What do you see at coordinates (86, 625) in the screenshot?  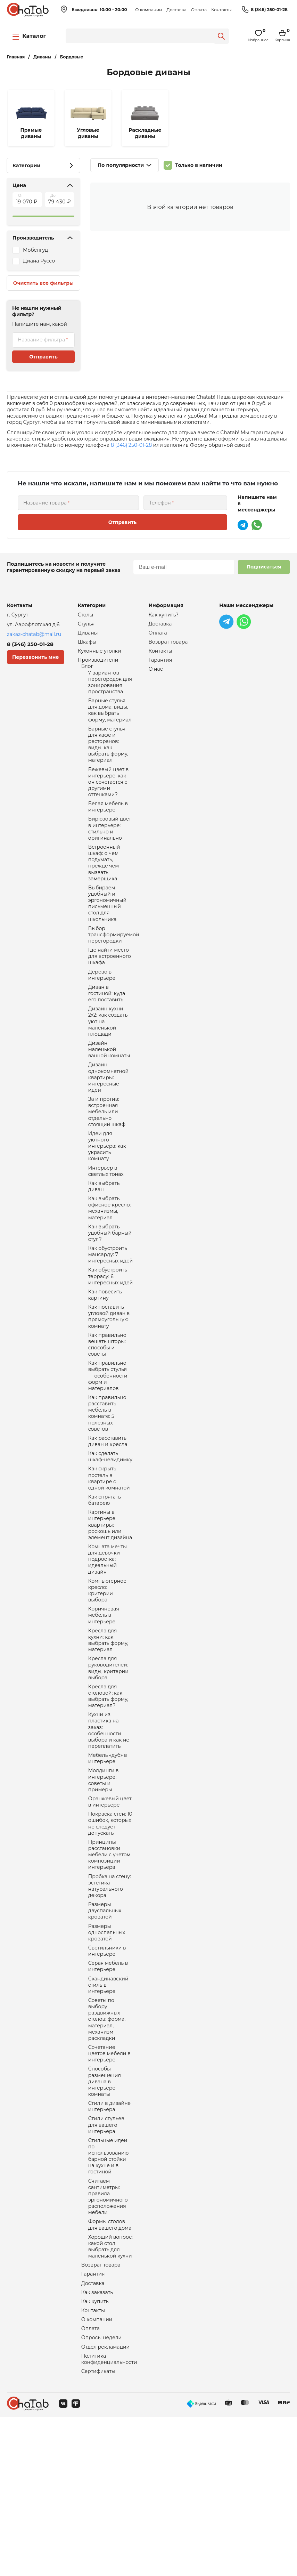 I see `Стулья` at bounding box center [86, 625].